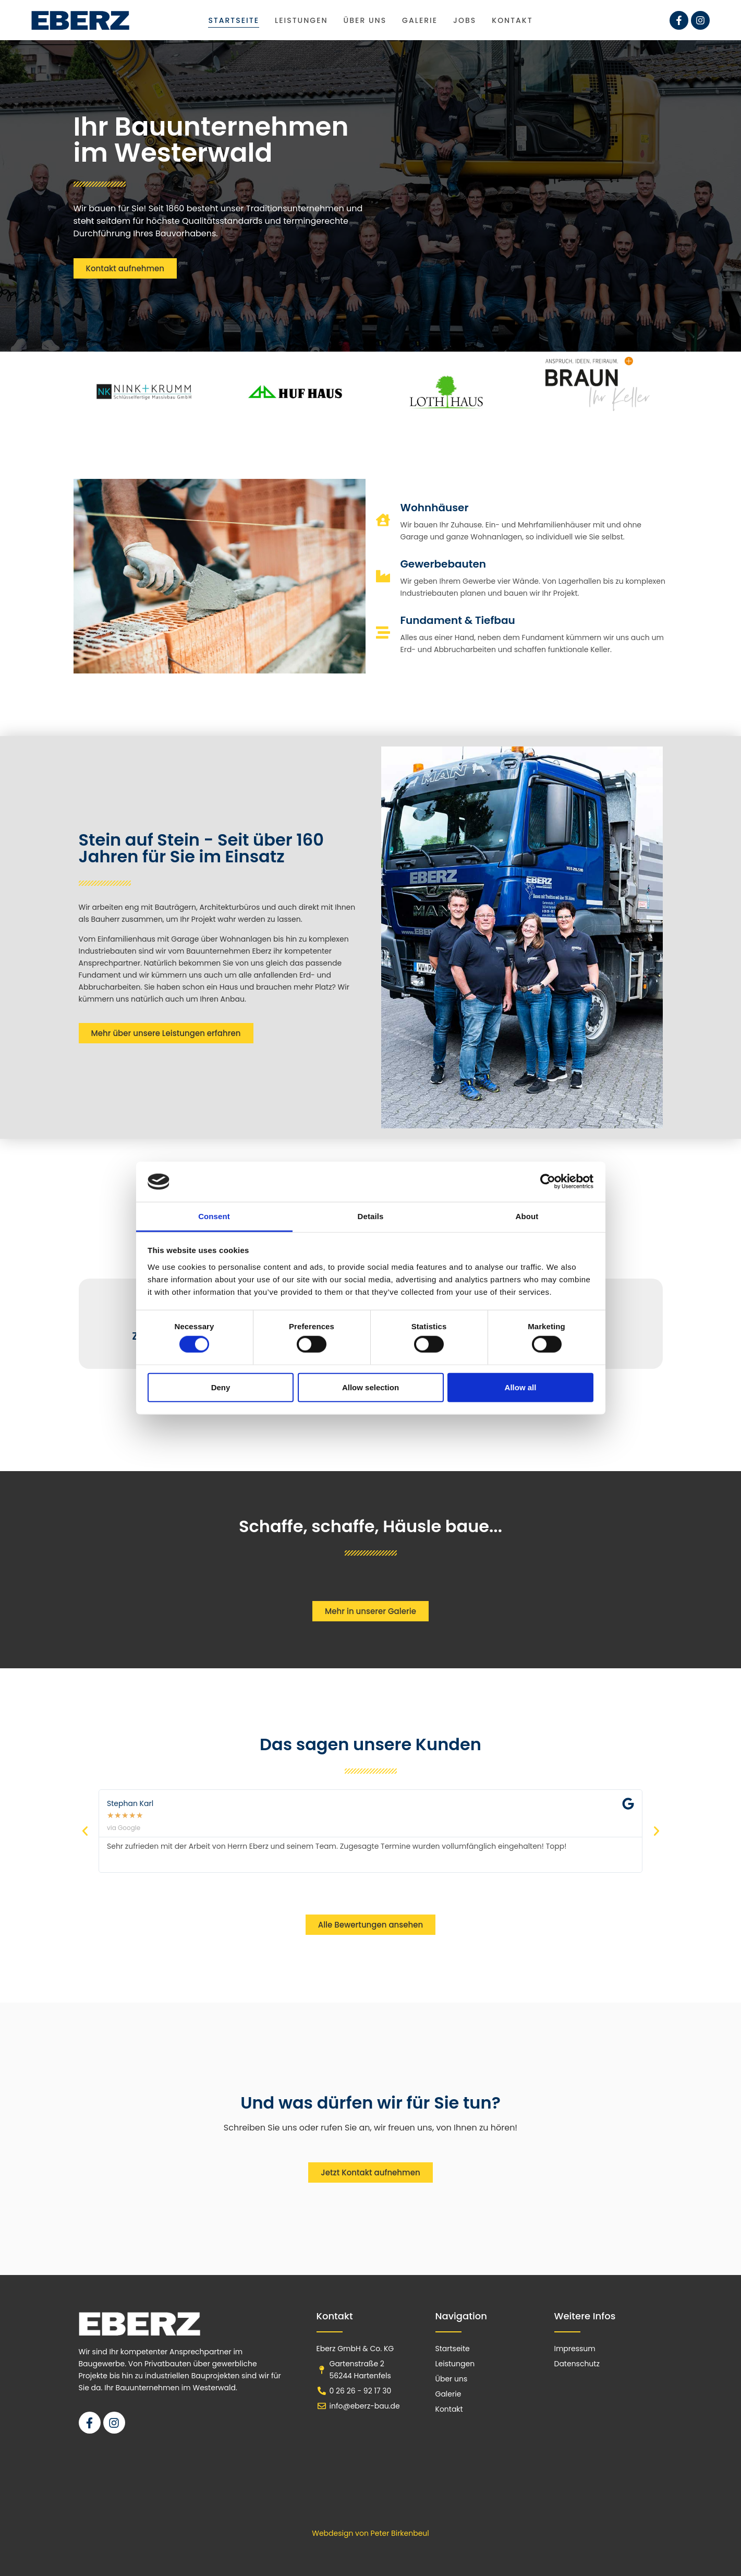 The image size is (741, 2576). What do you see at coordinates (547, 1181) in the screenshot?
I see `[Cookiebot by Usercentrics - opens in a new window]` at bounding box center [547, 1181].